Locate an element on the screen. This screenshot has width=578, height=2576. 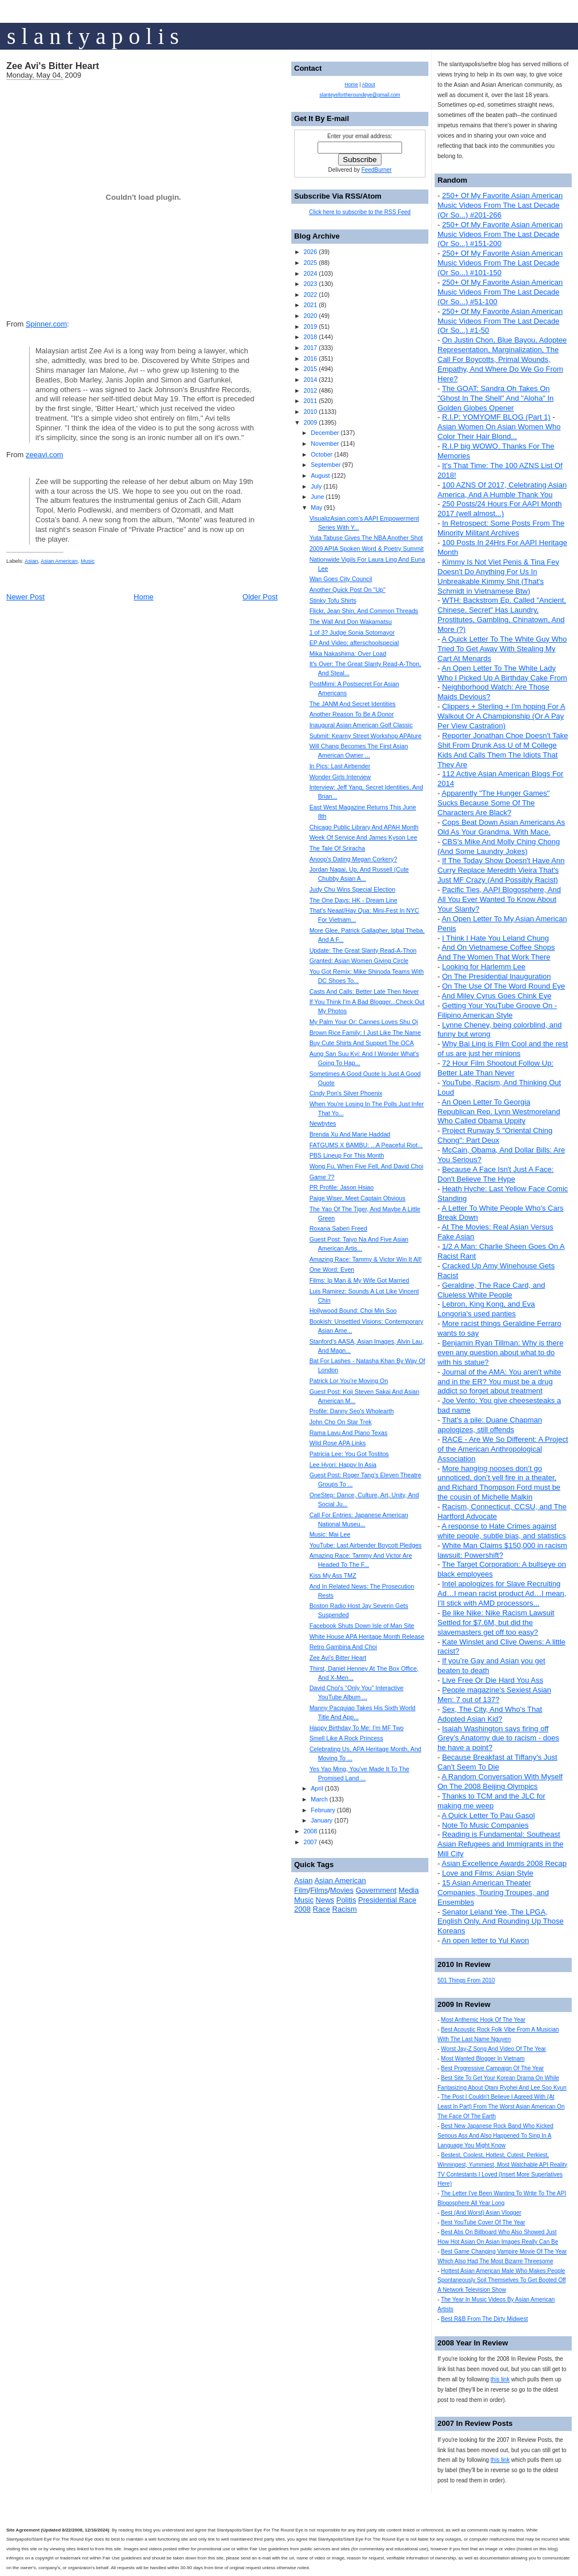
2010 is located at coordinates (310, 411).